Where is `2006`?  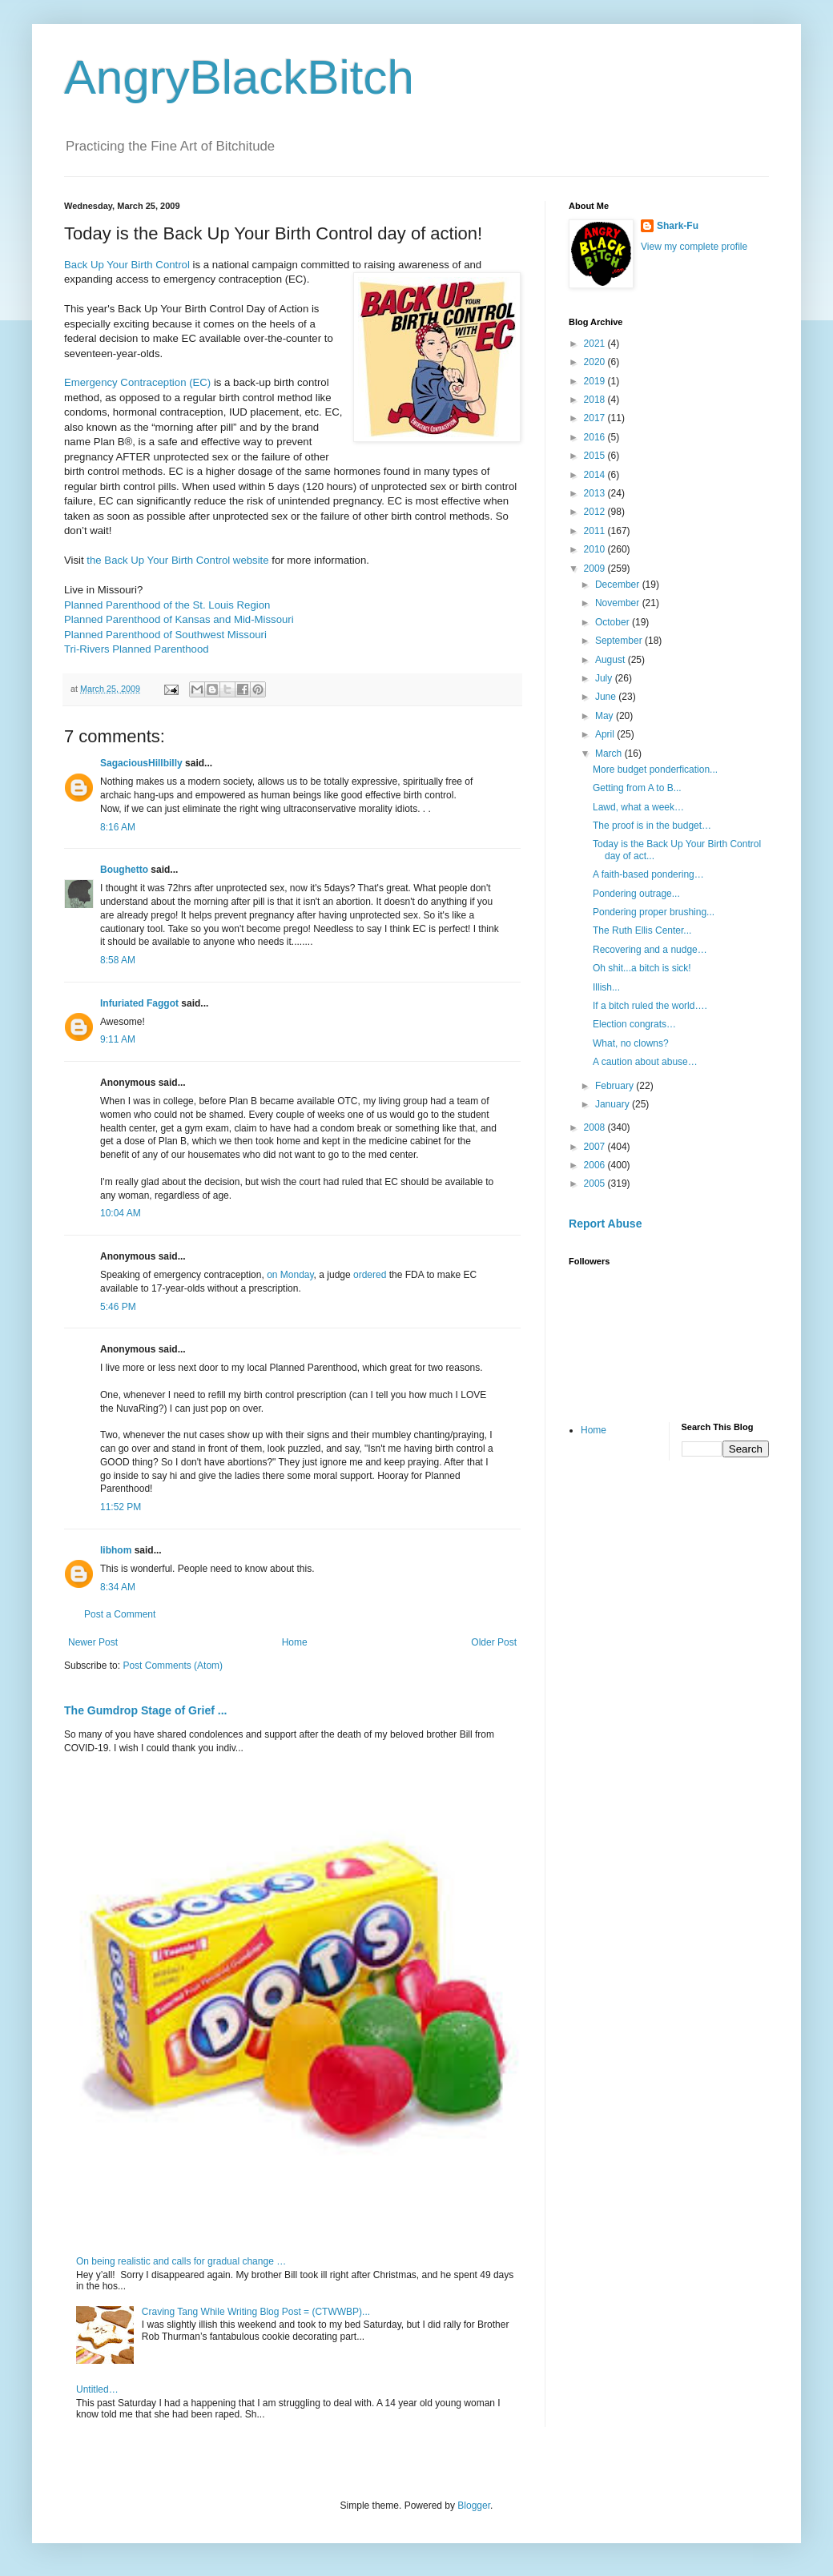
2006 is located at coordinates (596, 1165).